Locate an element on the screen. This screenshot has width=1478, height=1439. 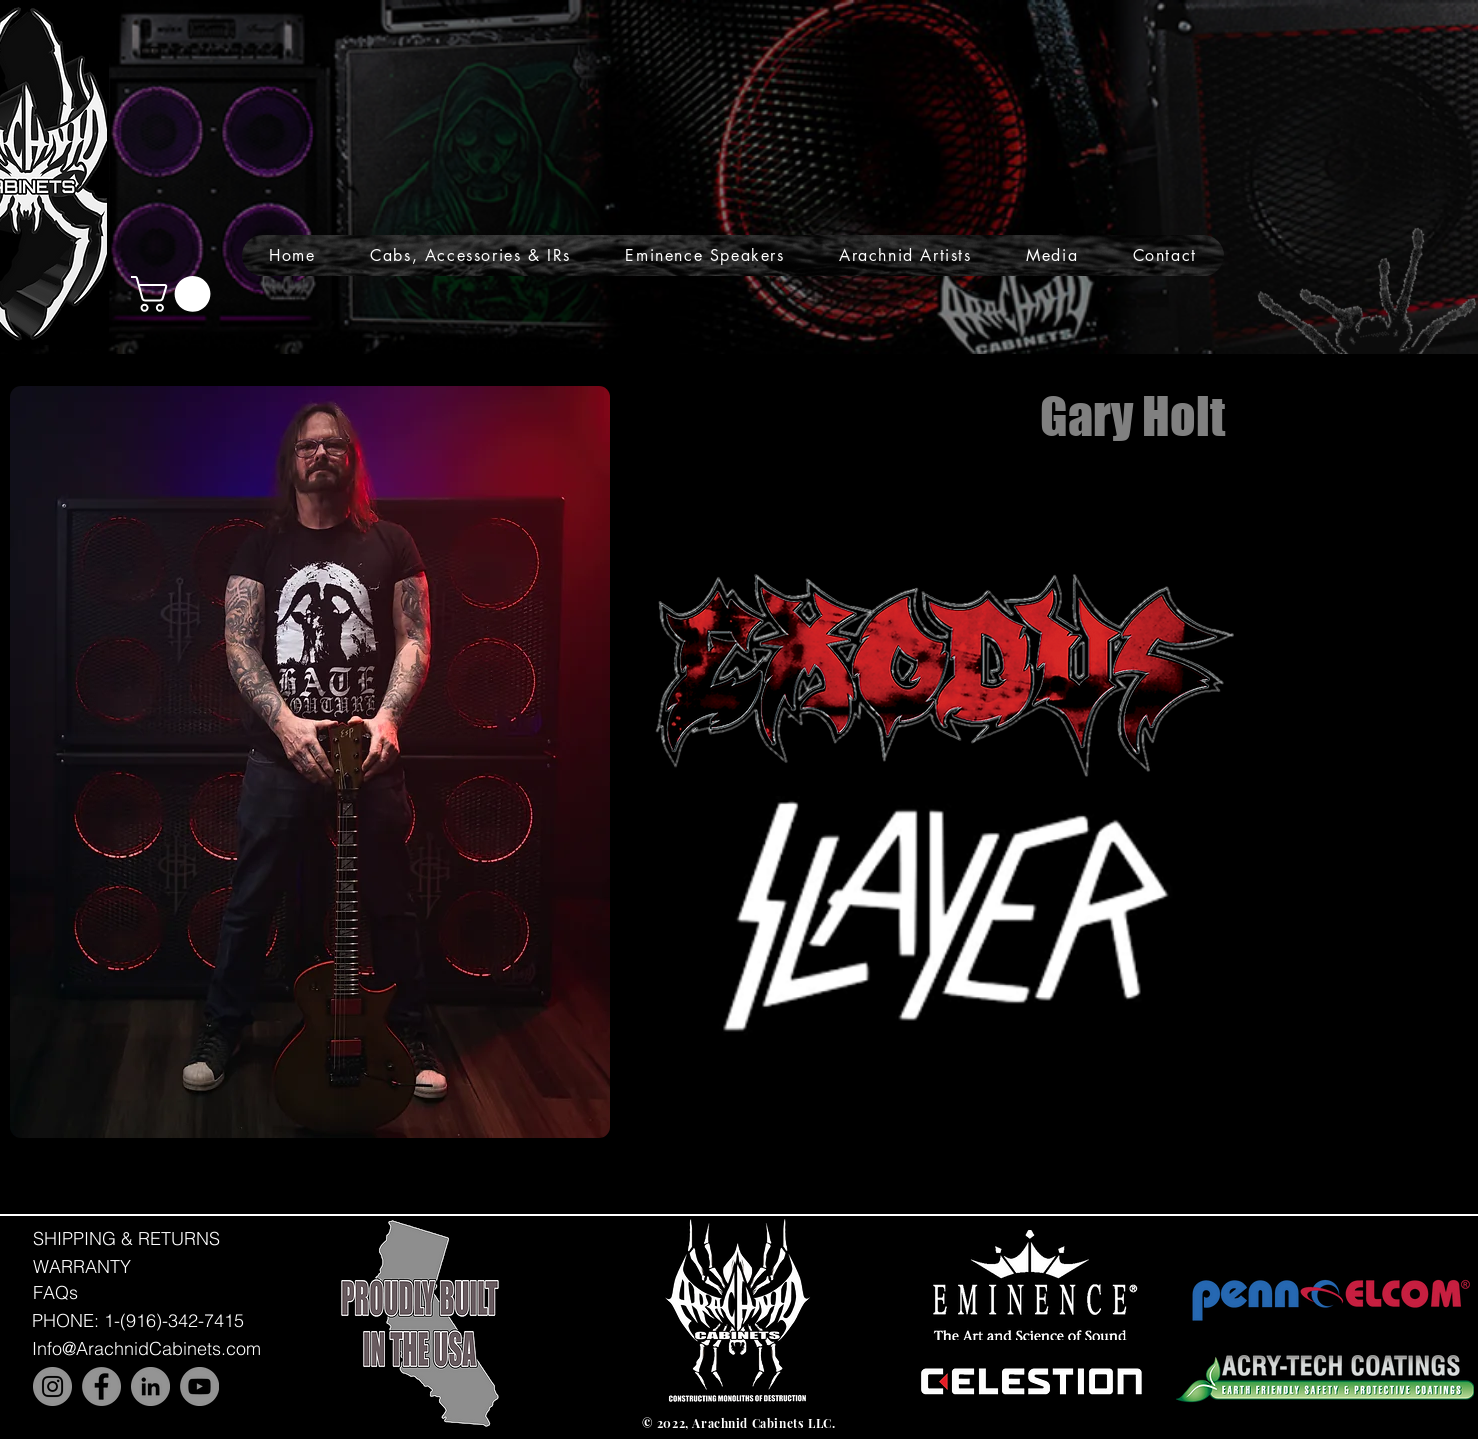
[PHONE: 1-(916)-342-7415] is located at coordinates (138, 1320).